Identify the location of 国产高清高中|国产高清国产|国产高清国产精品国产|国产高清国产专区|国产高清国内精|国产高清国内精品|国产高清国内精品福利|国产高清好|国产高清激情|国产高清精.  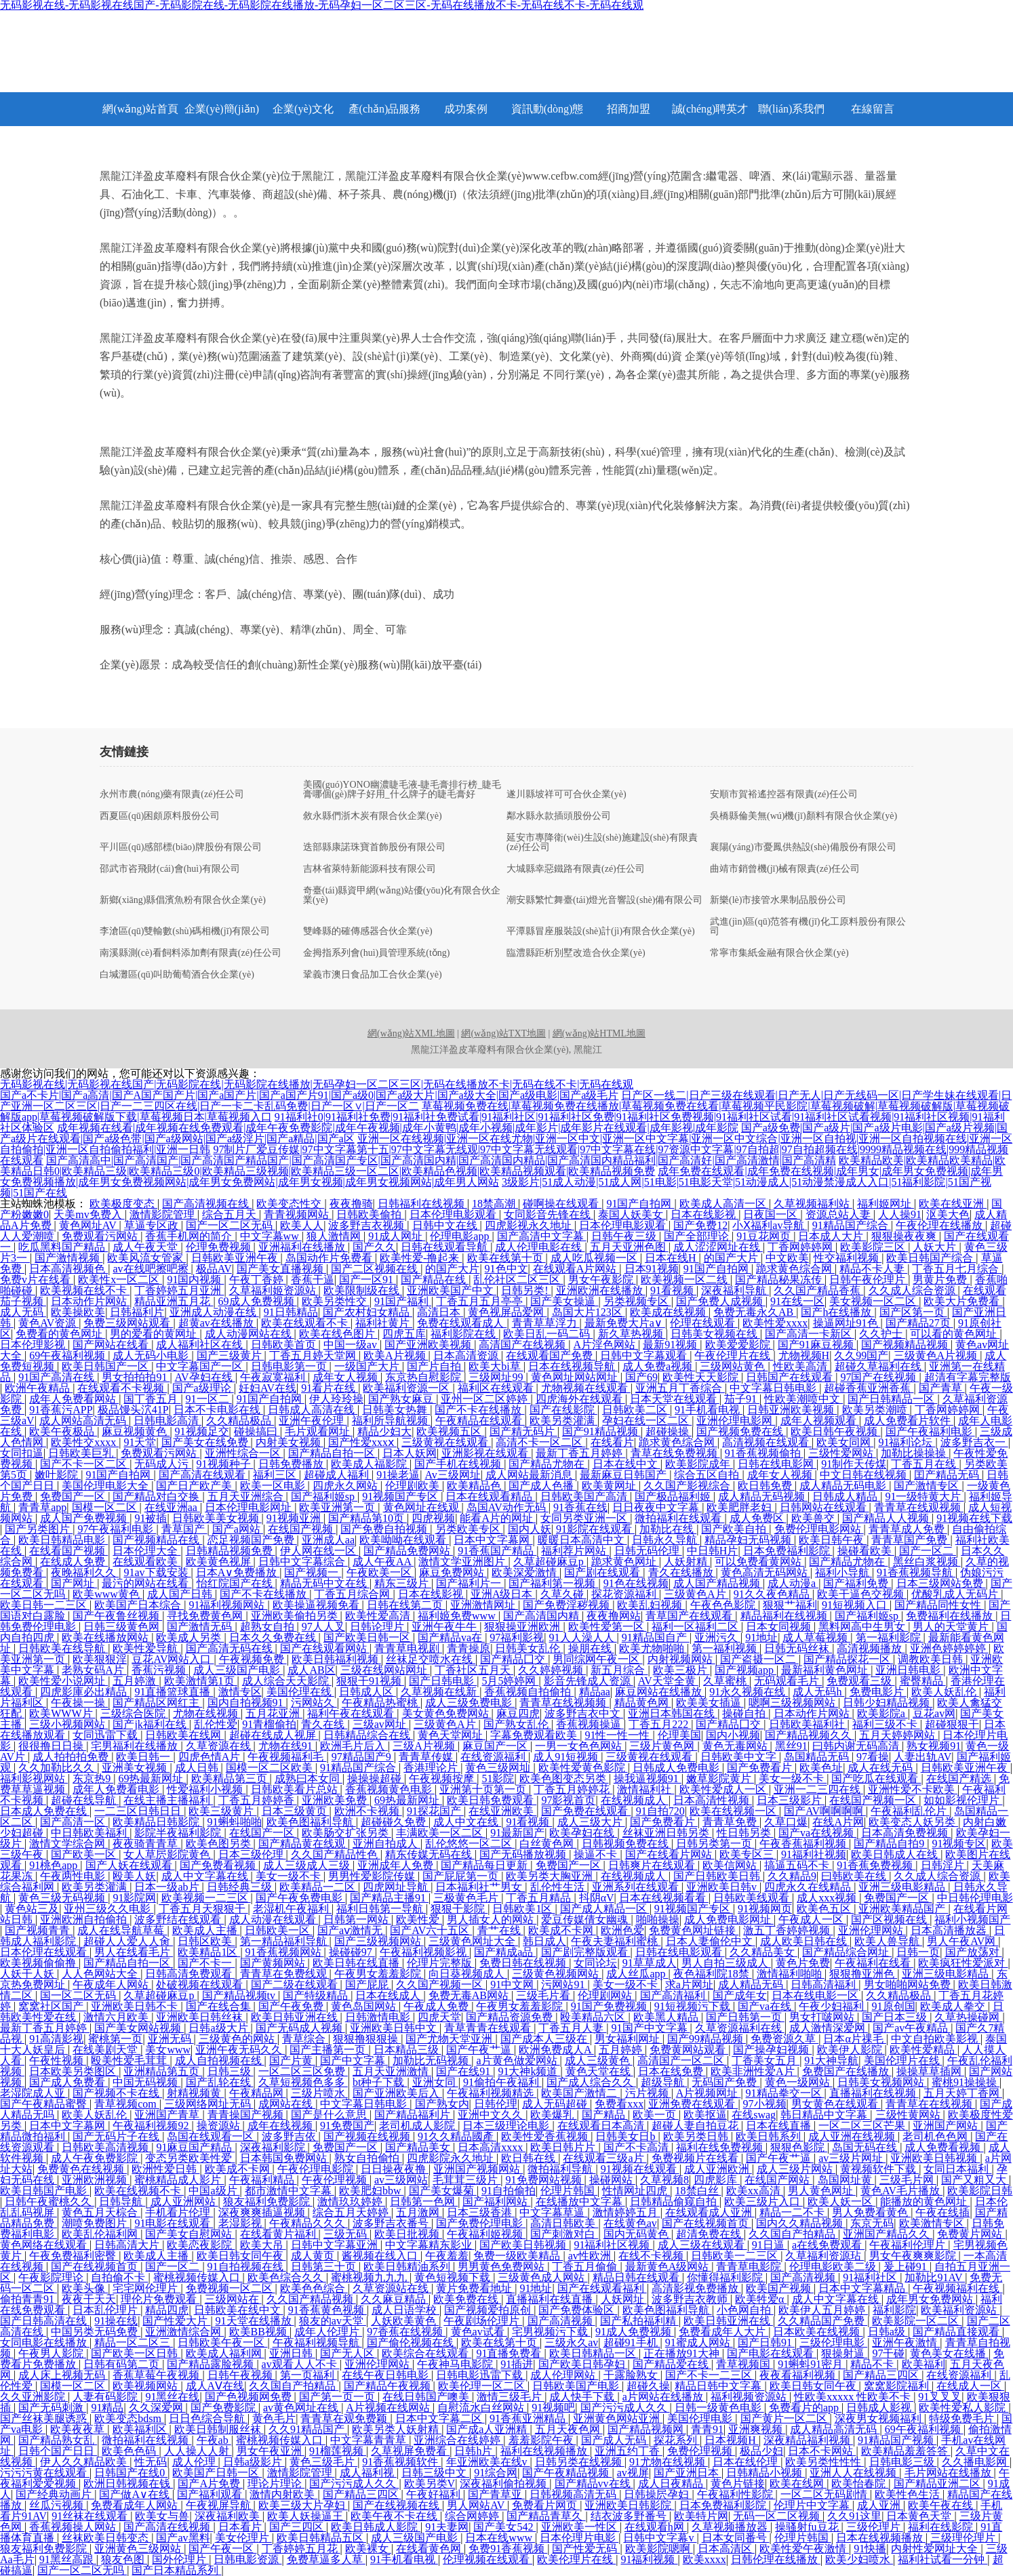
(441, 1160).